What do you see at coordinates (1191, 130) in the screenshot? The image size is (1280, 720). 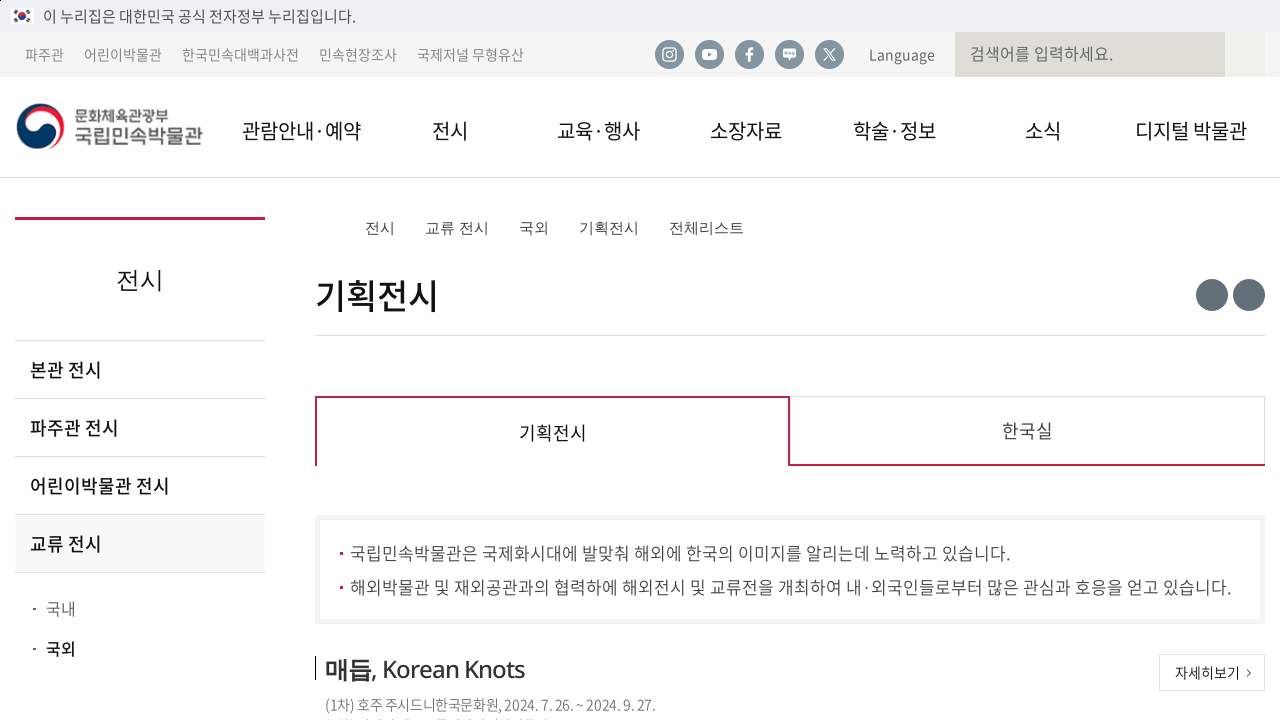 I see `디지털 박물관` at bounding box center [1191, 130].